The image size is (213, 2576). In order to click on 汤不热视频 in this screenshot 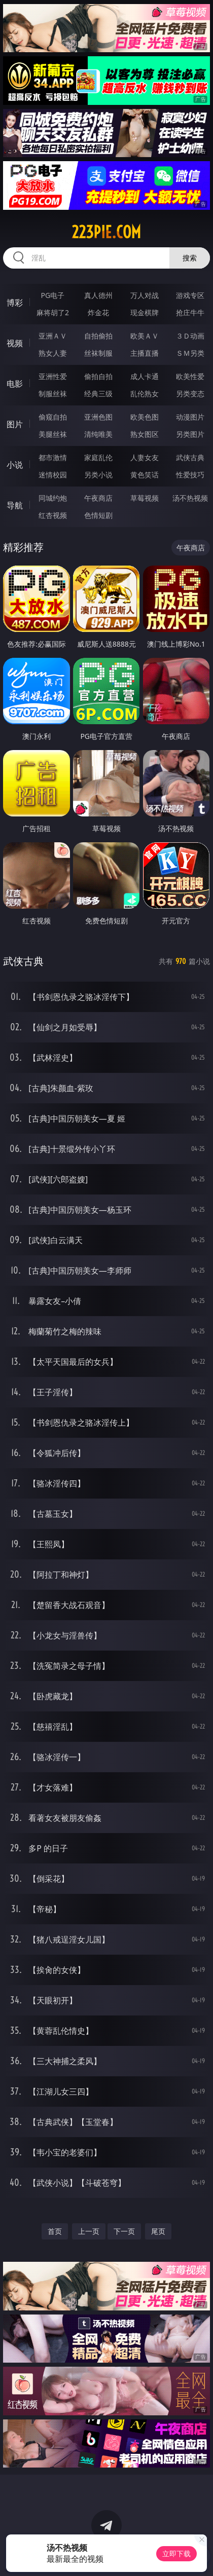, I will do `click(190, 498)`.